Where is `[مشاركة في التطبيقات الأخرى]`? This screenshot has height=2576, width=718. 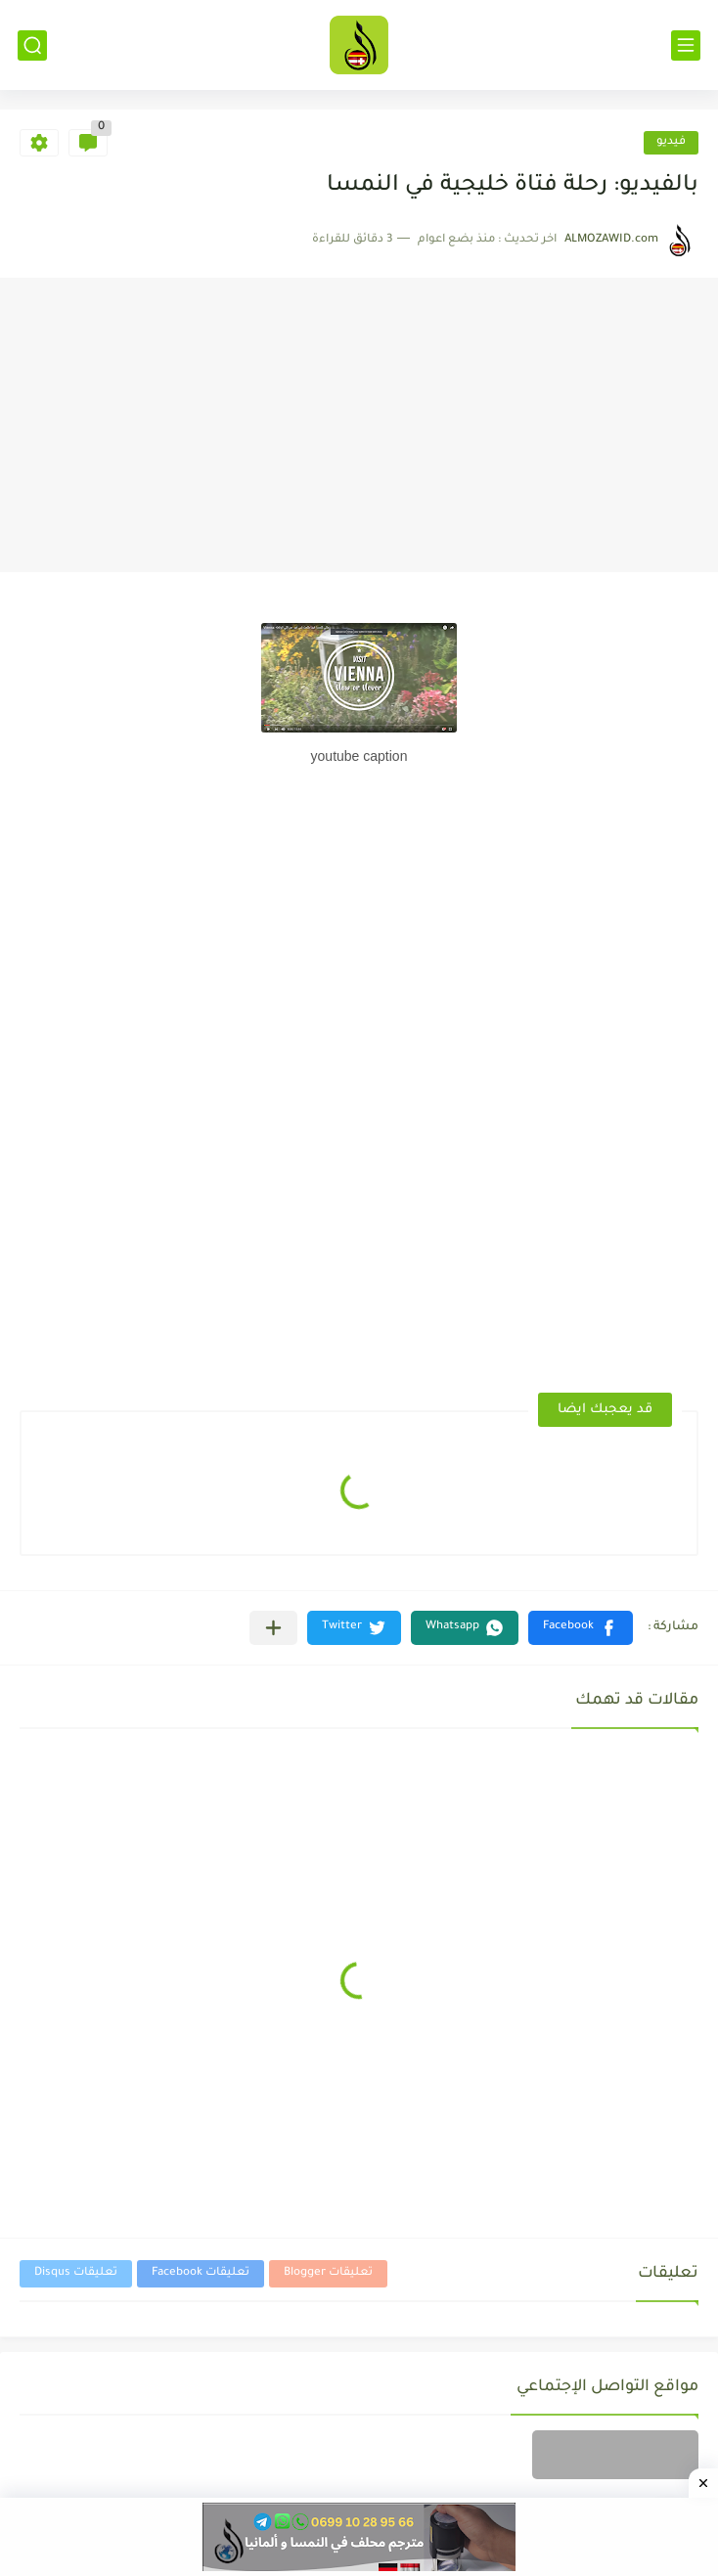 [مشاركة في التطبيقات الأخرى] is located at coordinates (273, 1628).